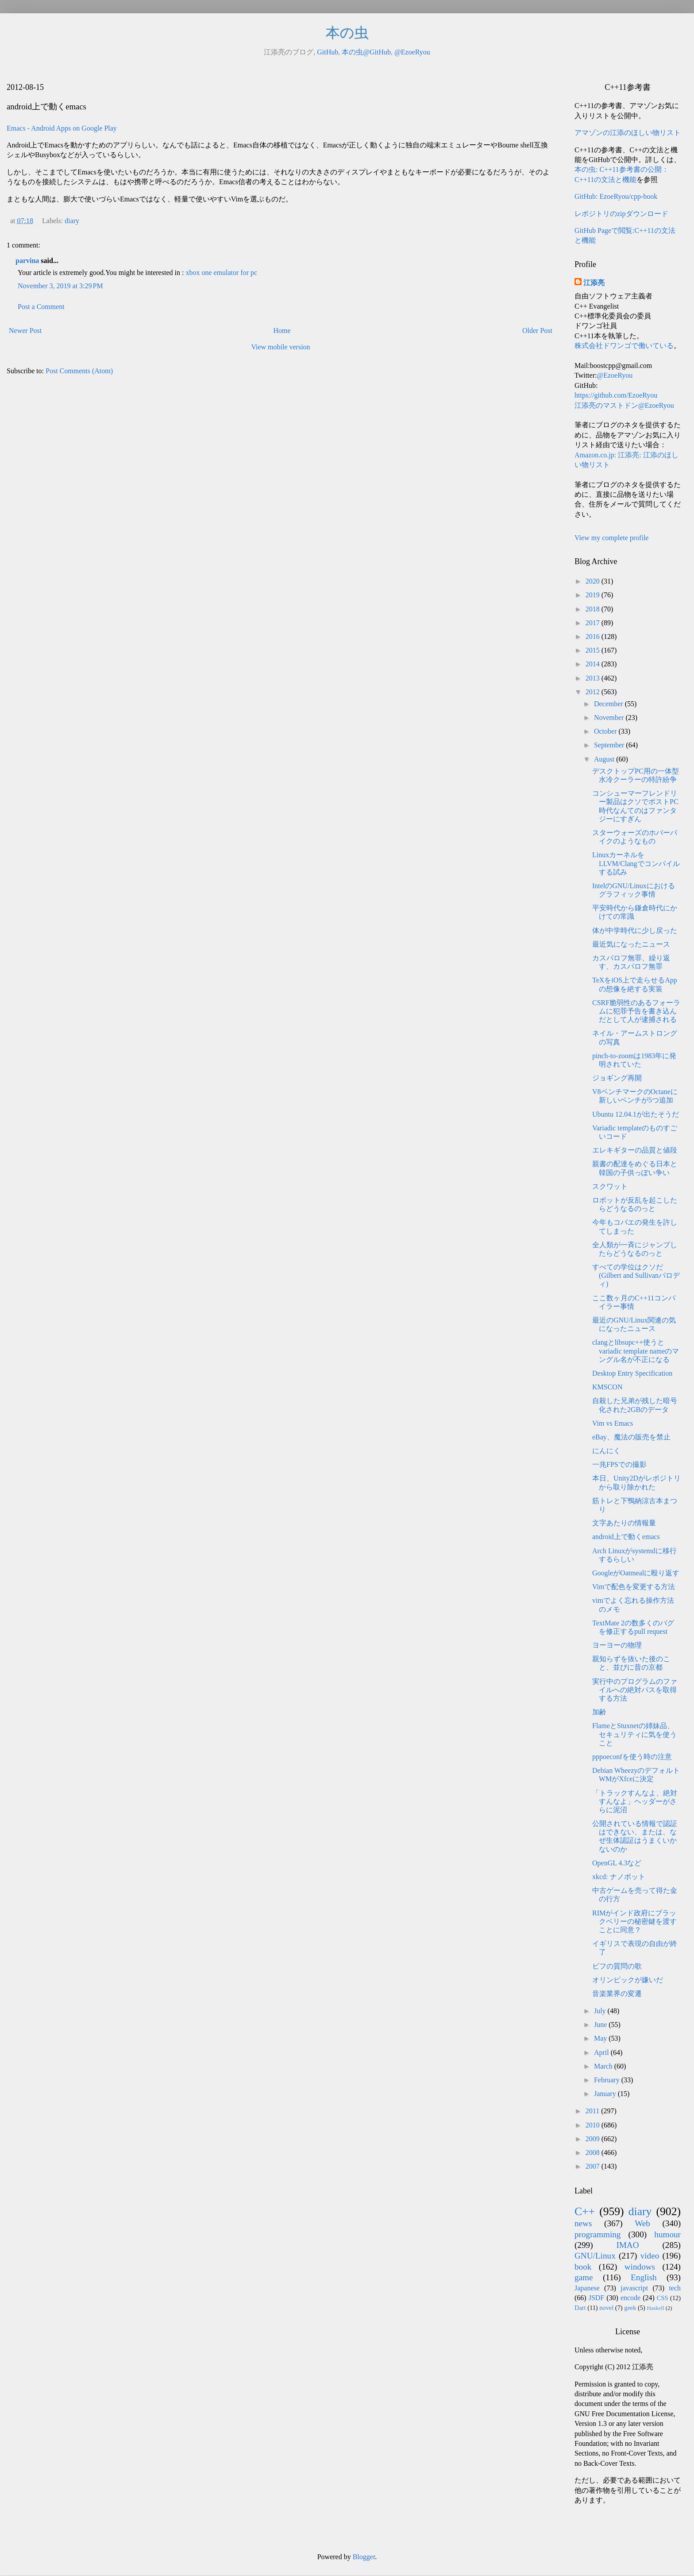 The image size is (694, 2576). What do you see at coordinates (593, 2166) in the screenshot?
I see `2007` at bounding box center [593, 2166].